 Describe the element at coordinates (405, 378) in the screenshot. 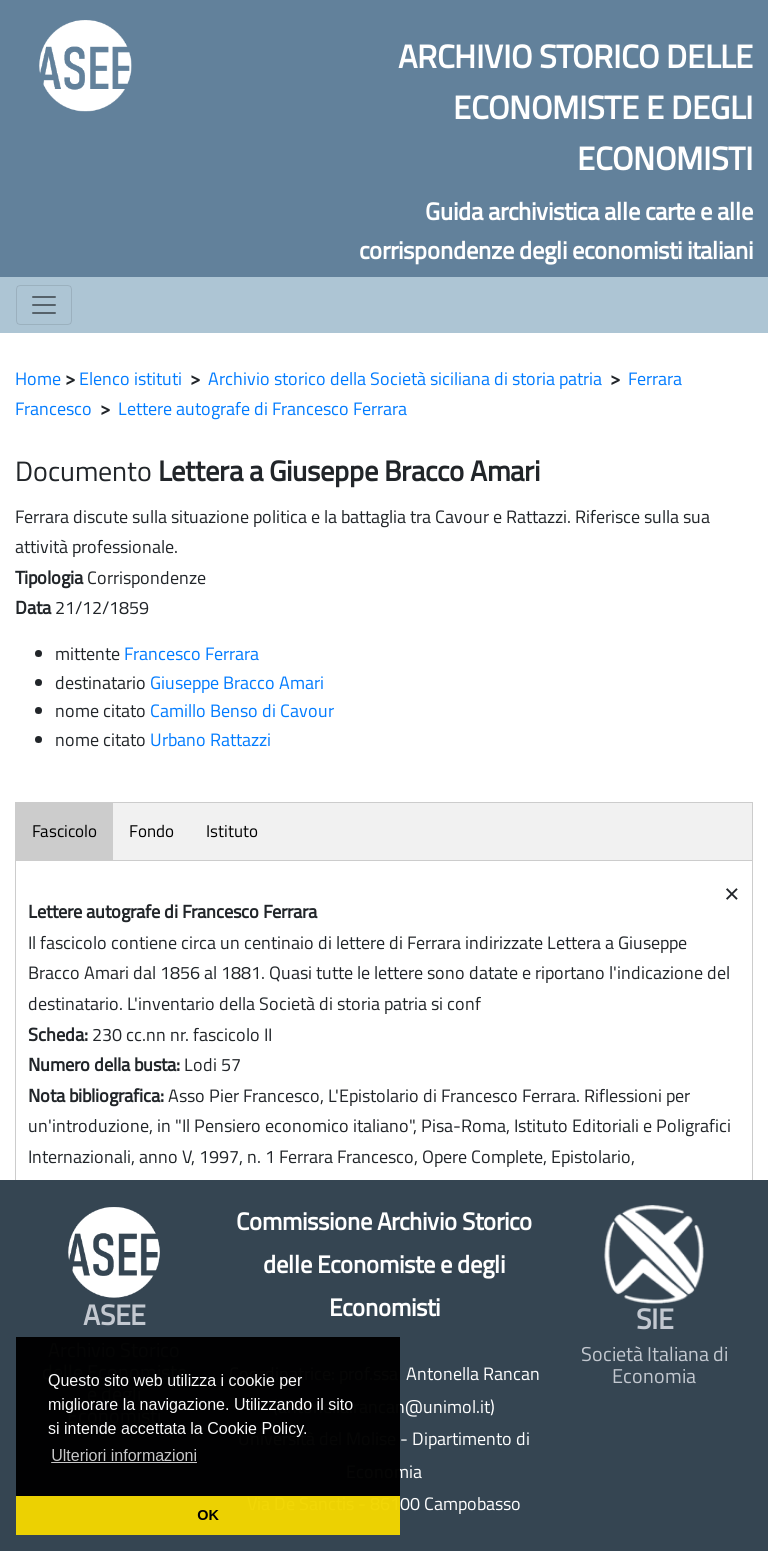

I see `Archivio storico della Società siciliana di storia patria` at that location.